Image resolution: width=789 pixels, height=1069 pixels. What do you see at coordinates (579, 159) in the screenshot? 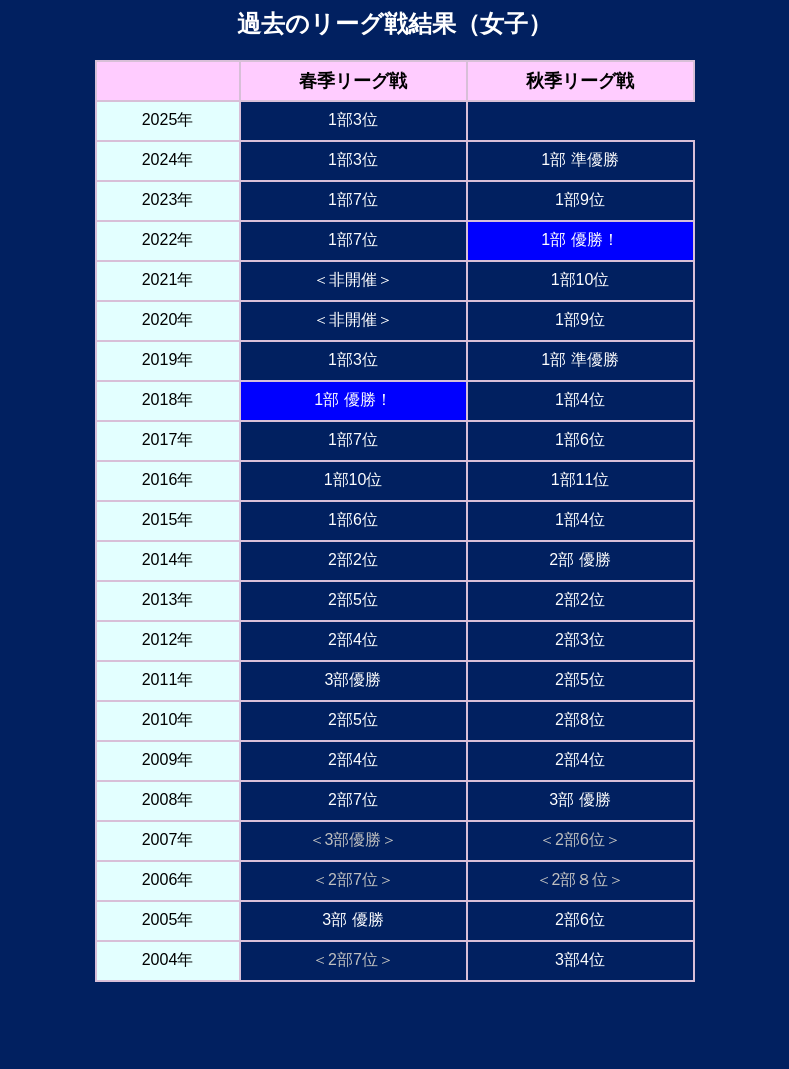
I see `1部 準優勝` at bounding box center [579, 159].